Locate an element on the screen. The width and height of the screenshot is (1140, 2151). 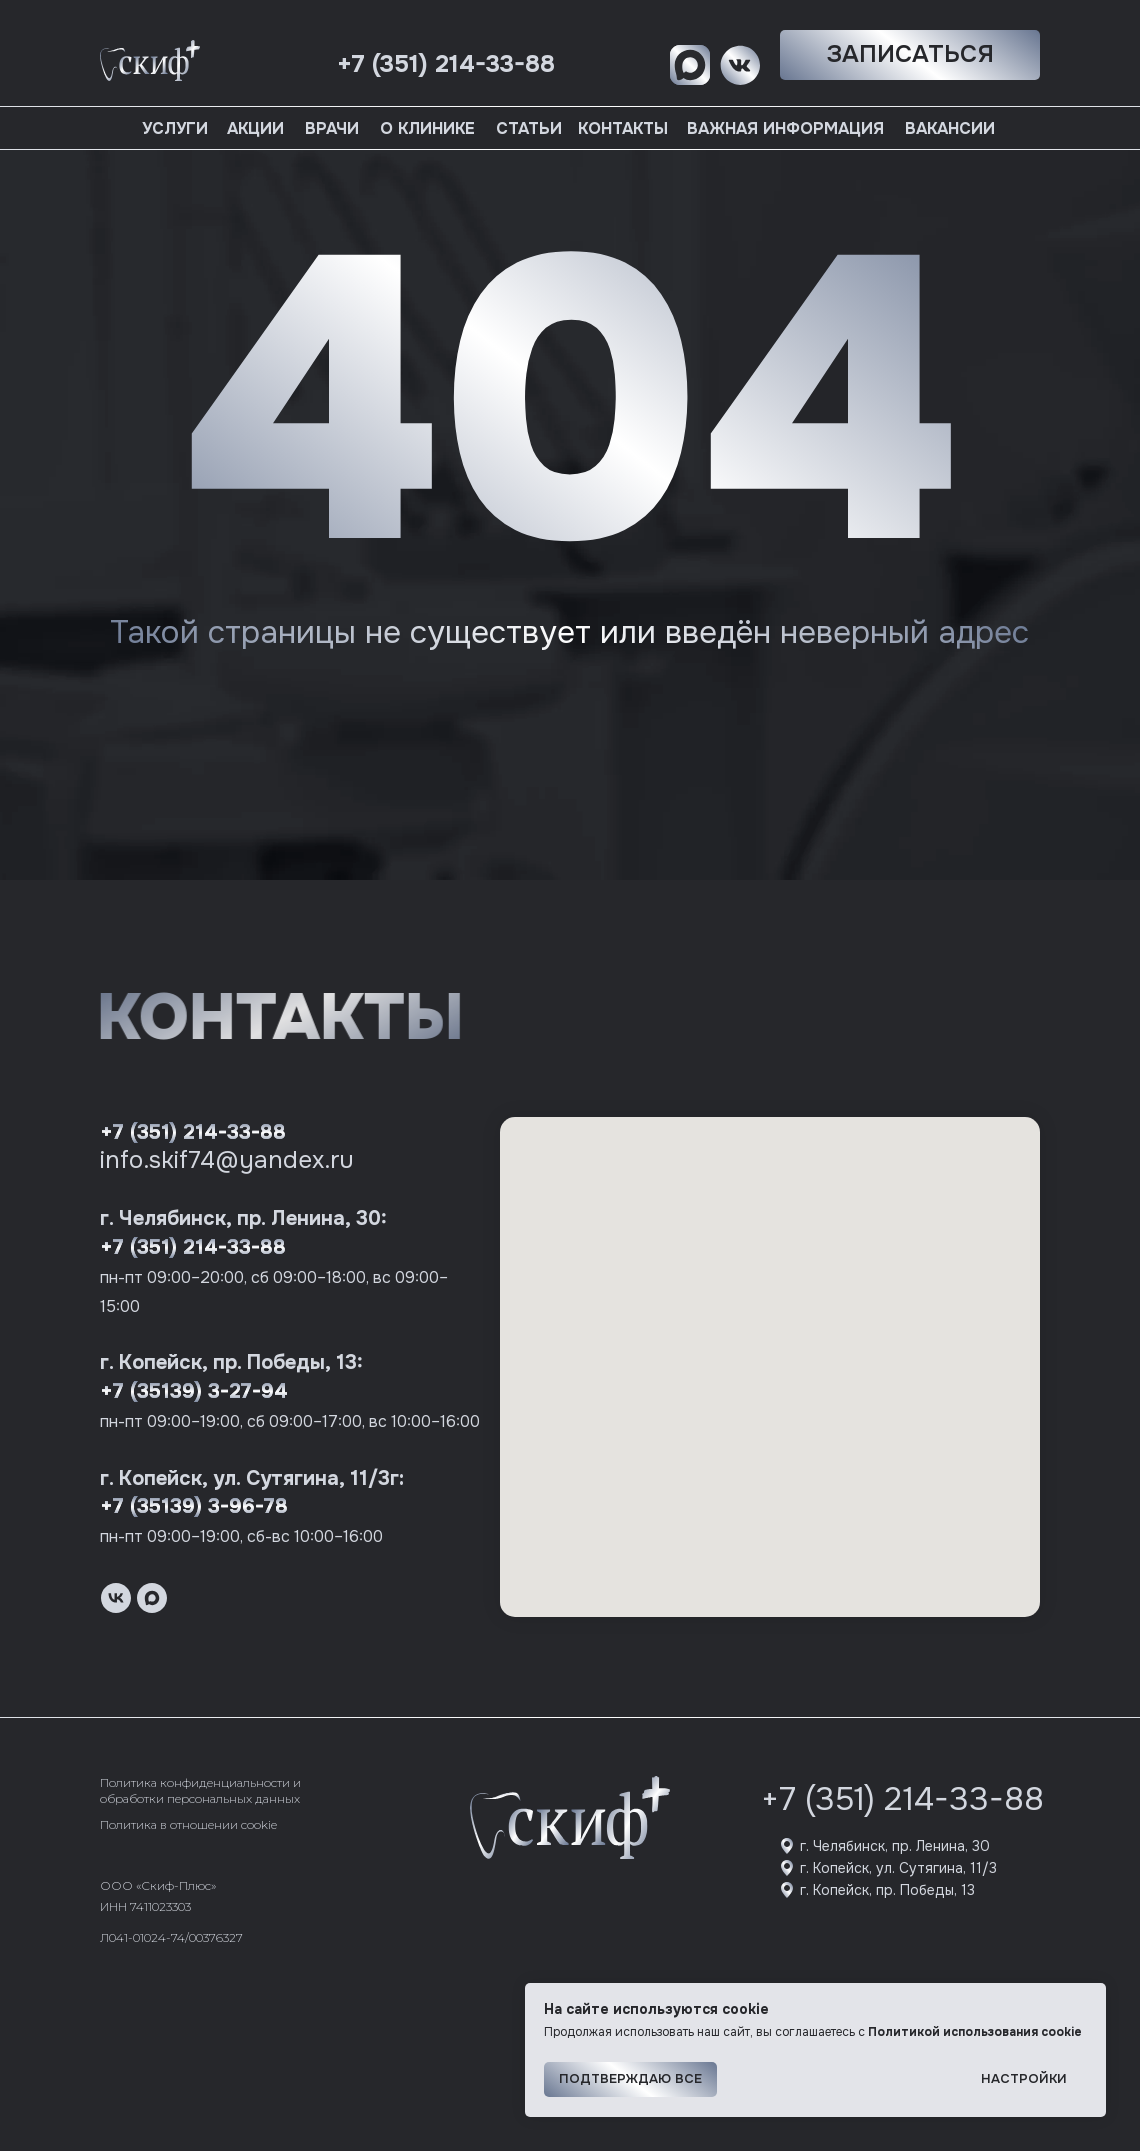
Контакты is located at coordinates (623, 128).